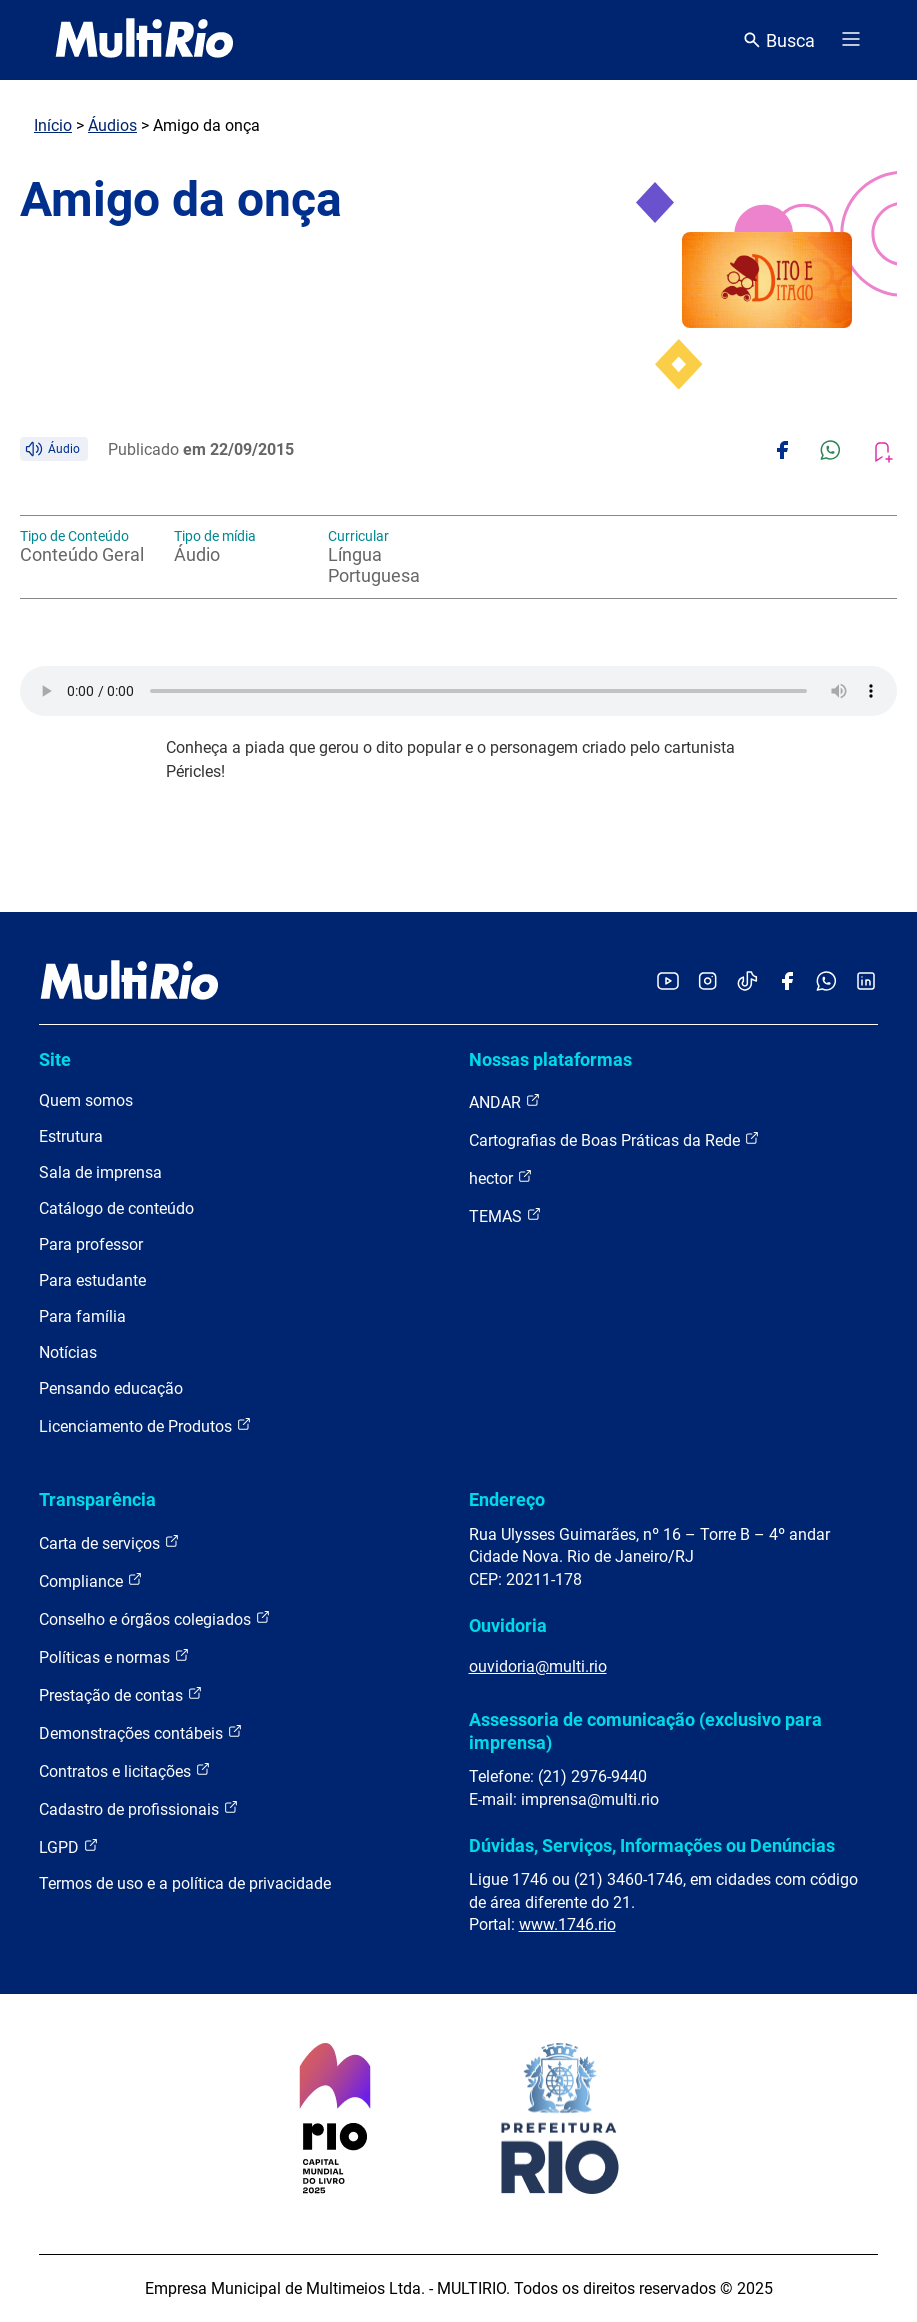  Describe the element at coordinates (91, 1244) in the screenshot. I see `Para professor` at that location.